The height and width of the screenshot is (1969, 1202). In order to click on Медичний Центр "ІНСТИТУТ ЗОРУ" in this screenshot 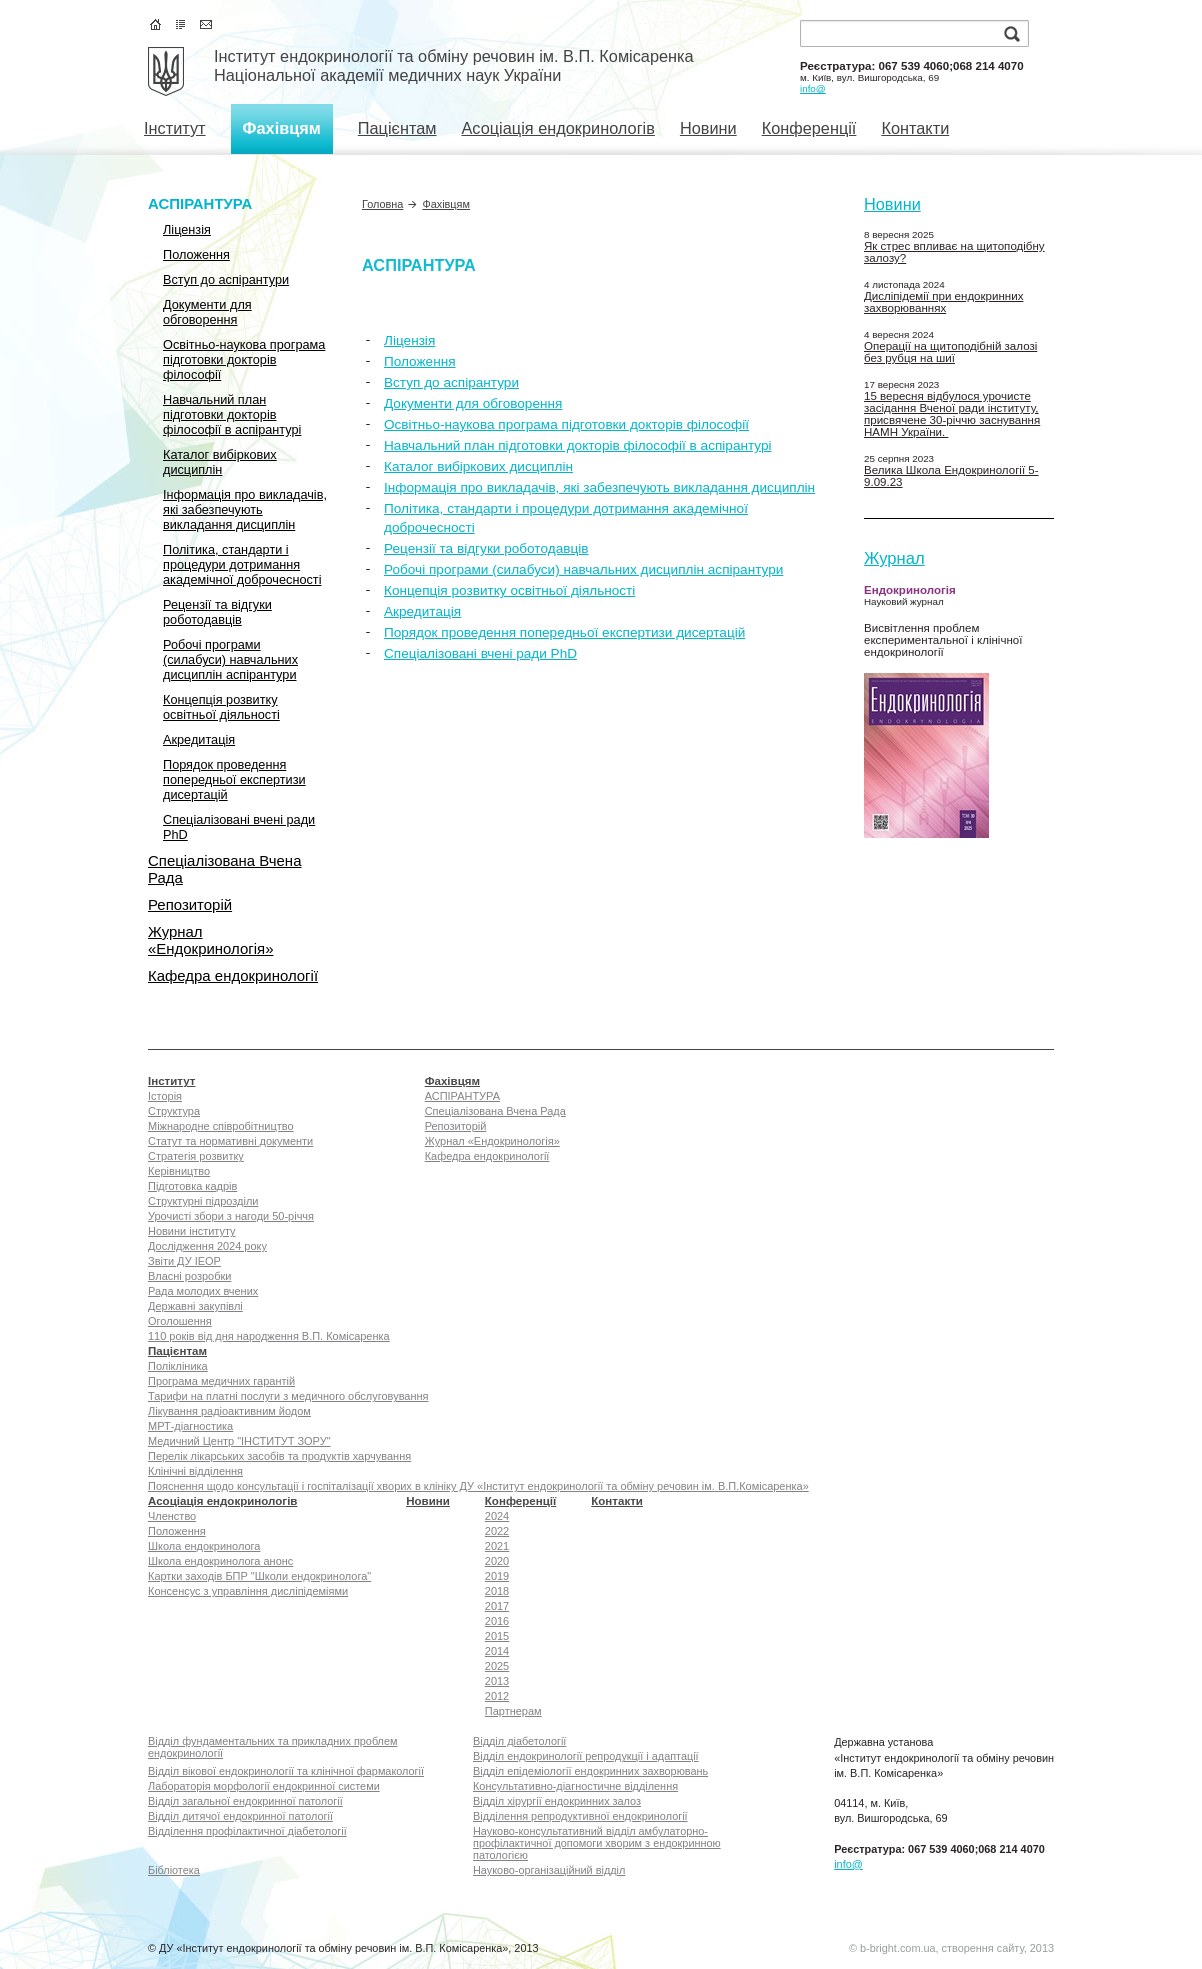, I will do `click(239, 1441)`.